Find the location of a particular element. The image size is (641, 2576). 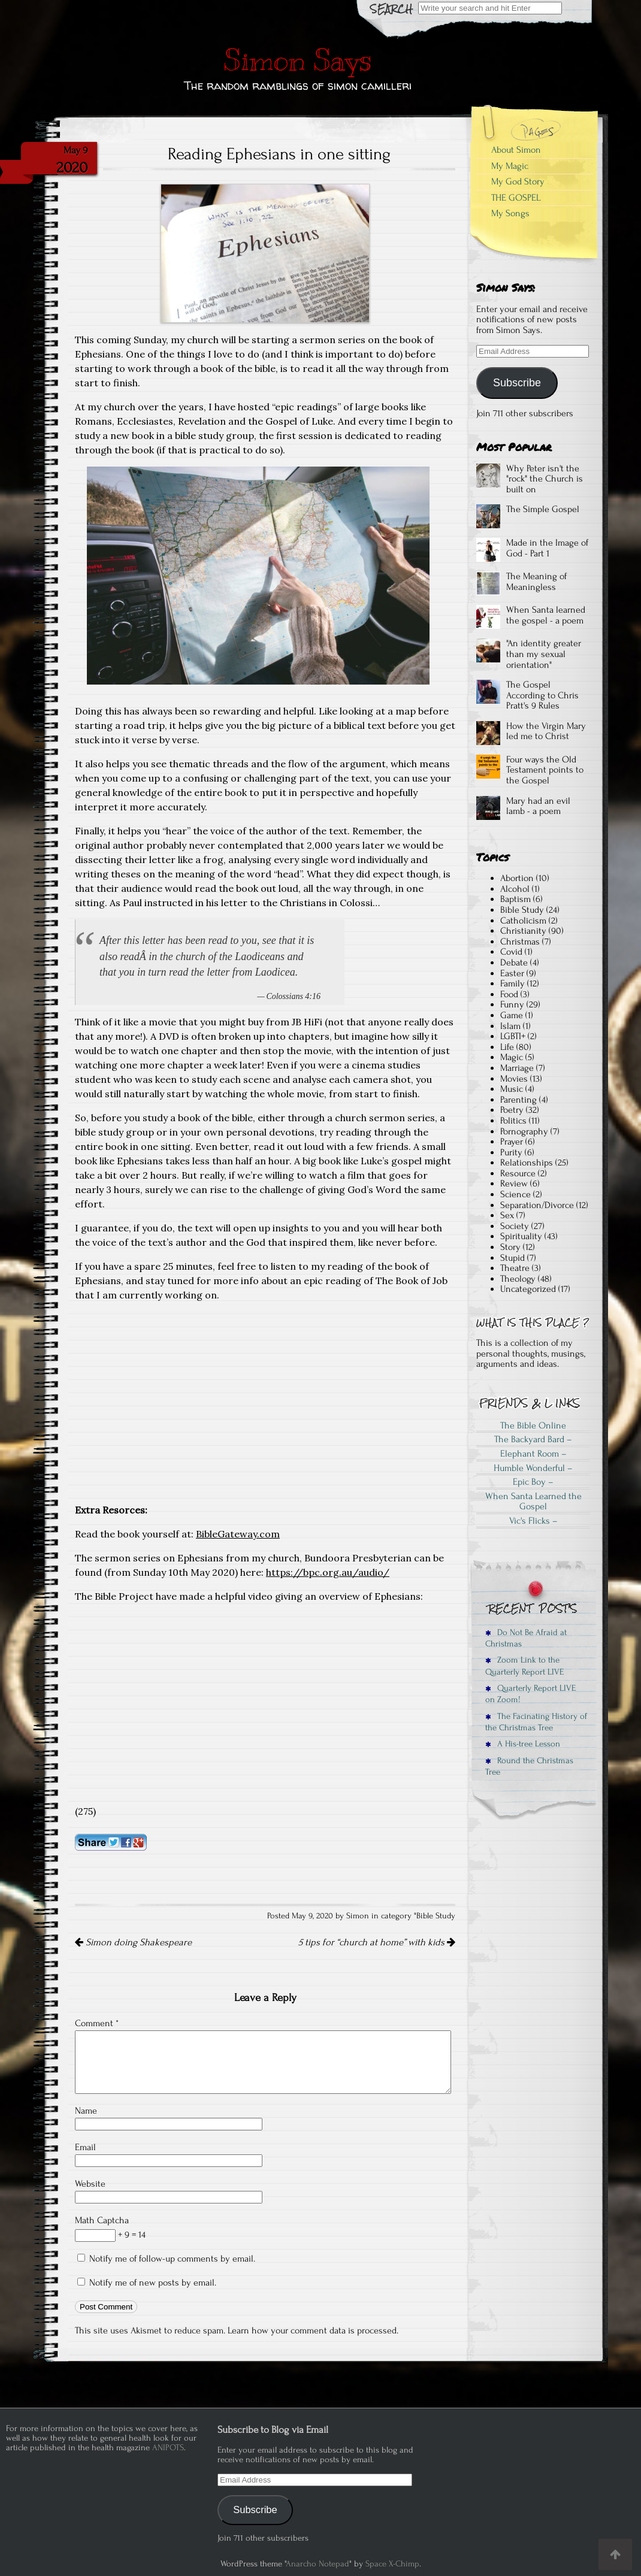

Space X-Chimp is located at coordinates (392, 2564).